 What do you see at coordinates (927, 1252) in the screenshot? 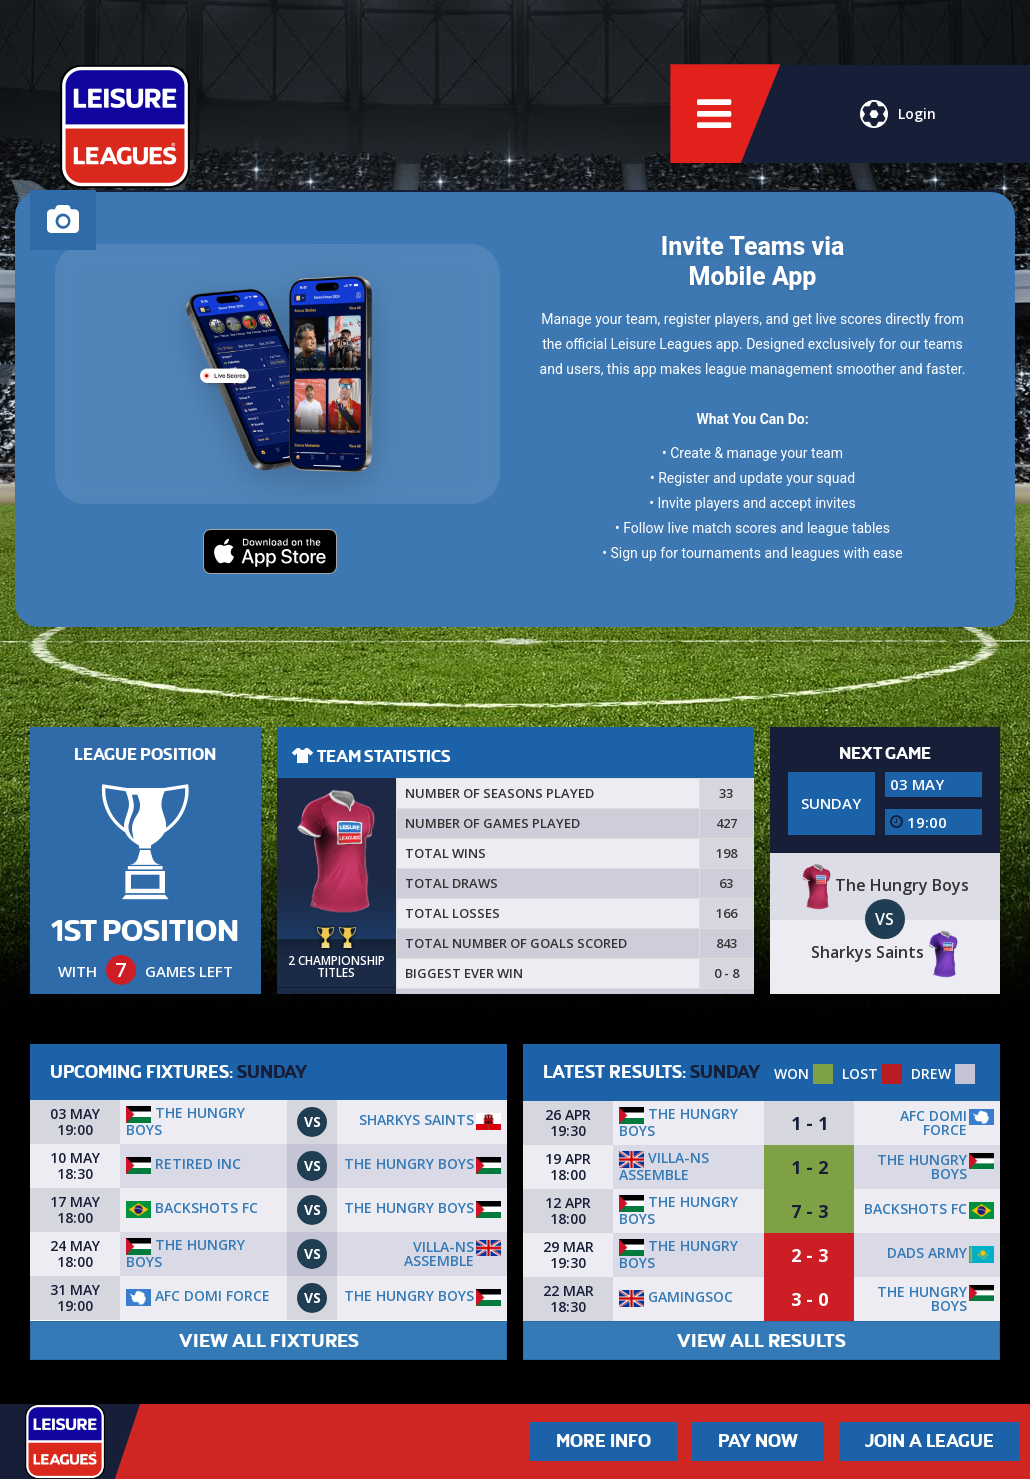
I see `DADS ARMY` at bounding box center [927, 1252].